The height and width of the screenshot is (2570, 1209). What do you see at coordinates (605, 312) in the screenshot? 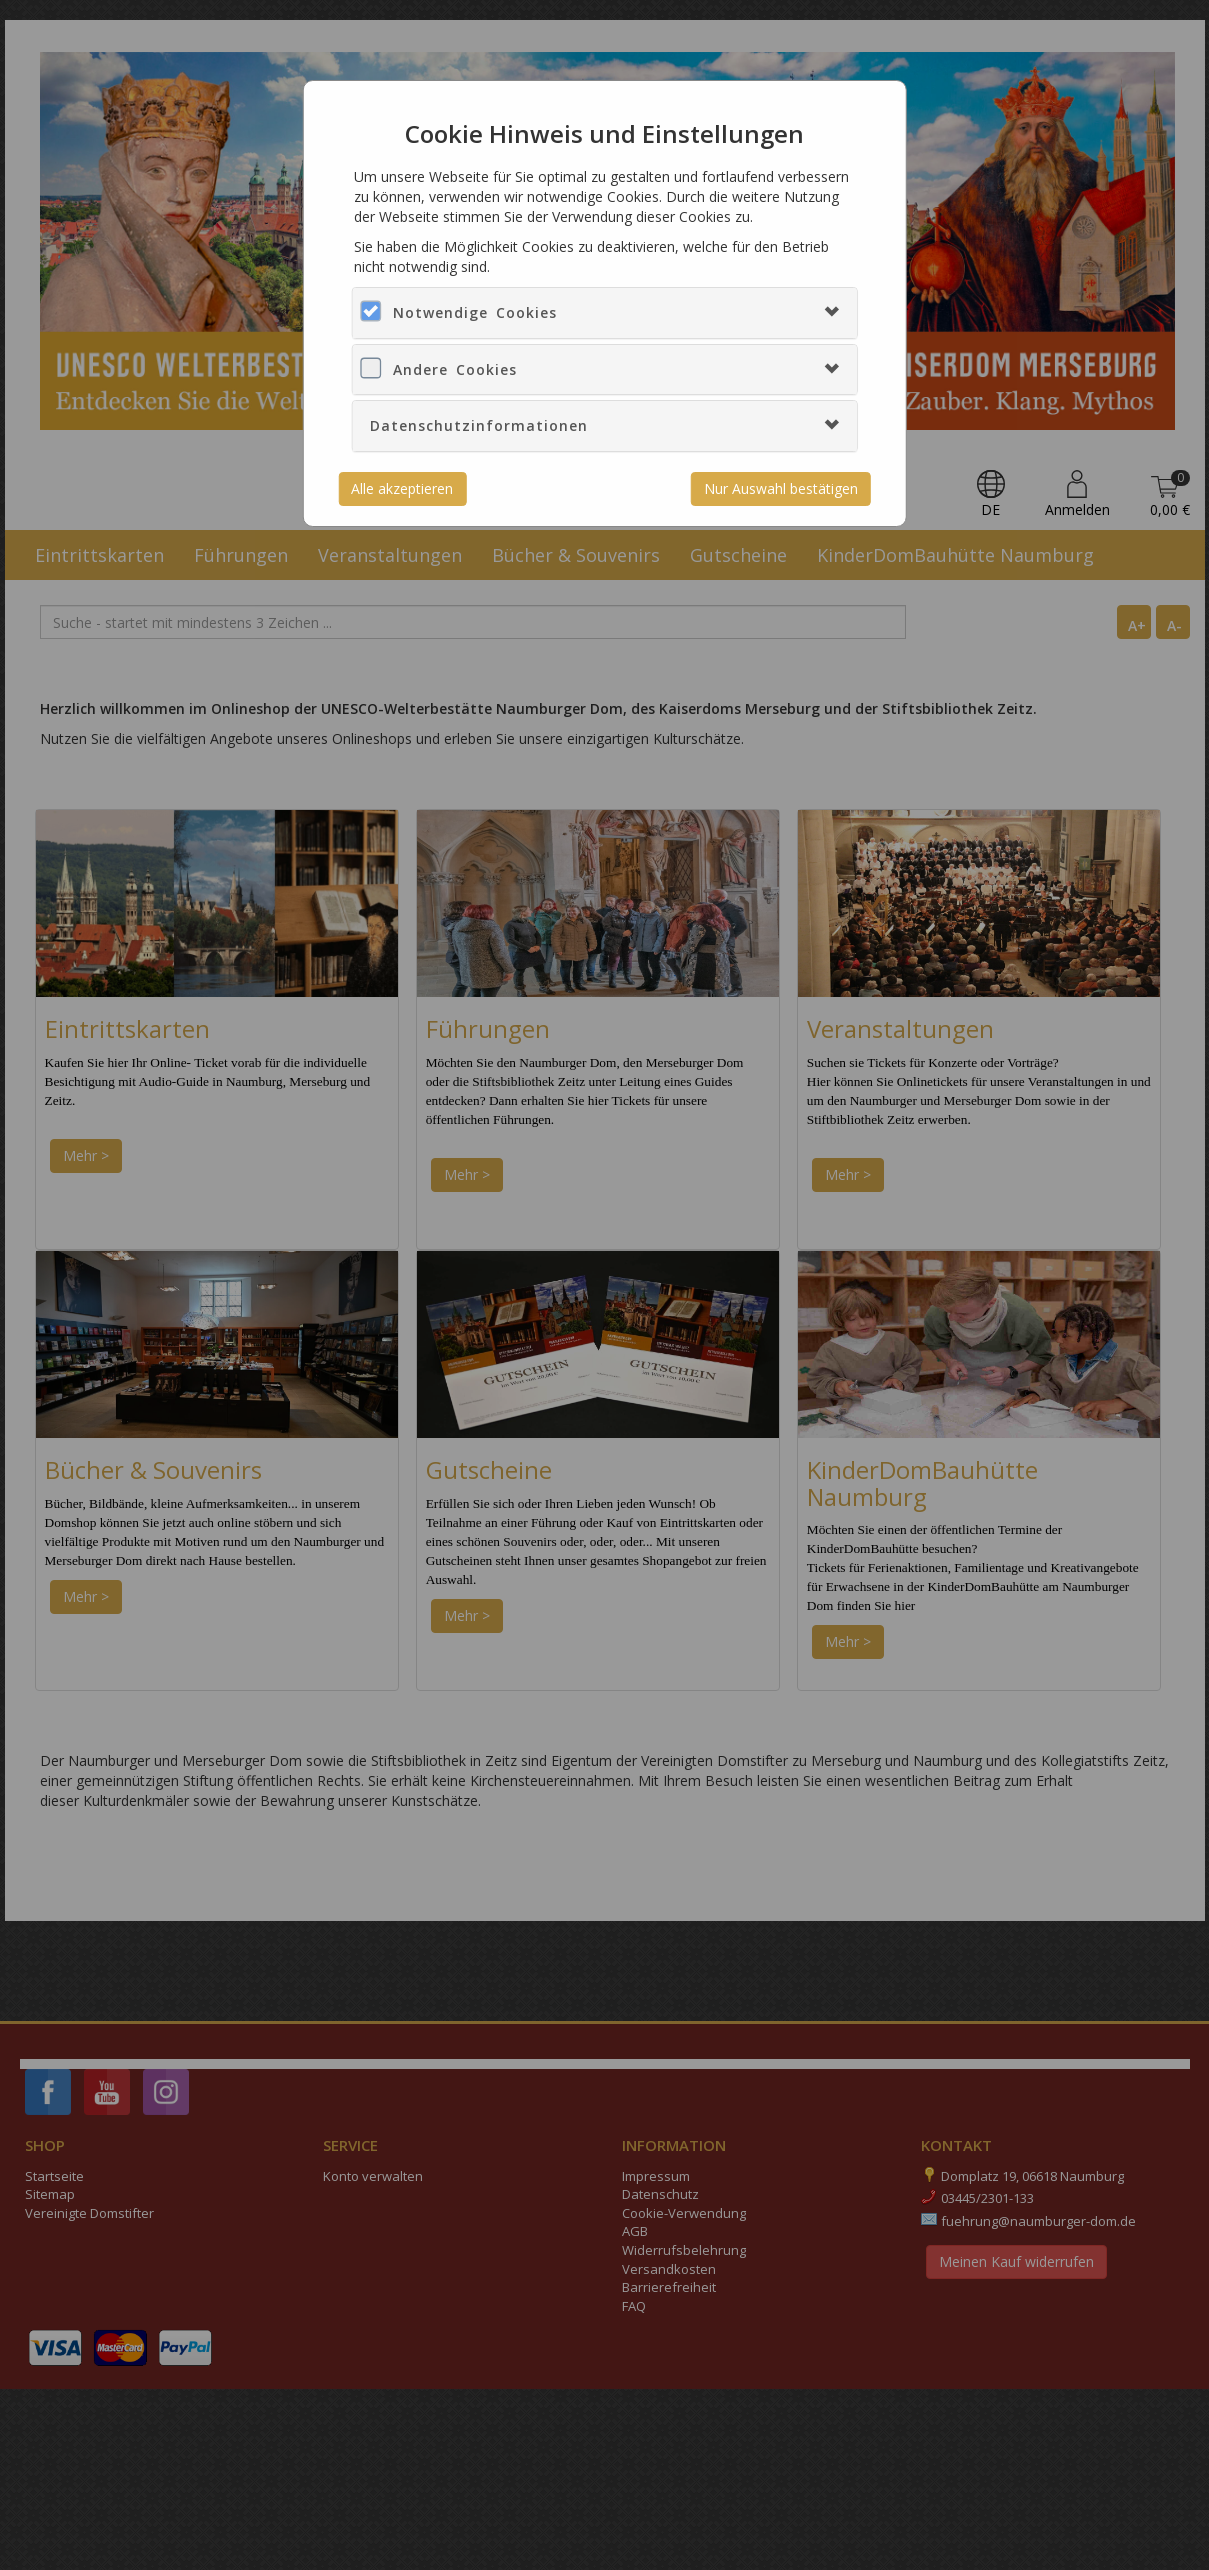
I see `[tab]` at bounding box center [605, 312].